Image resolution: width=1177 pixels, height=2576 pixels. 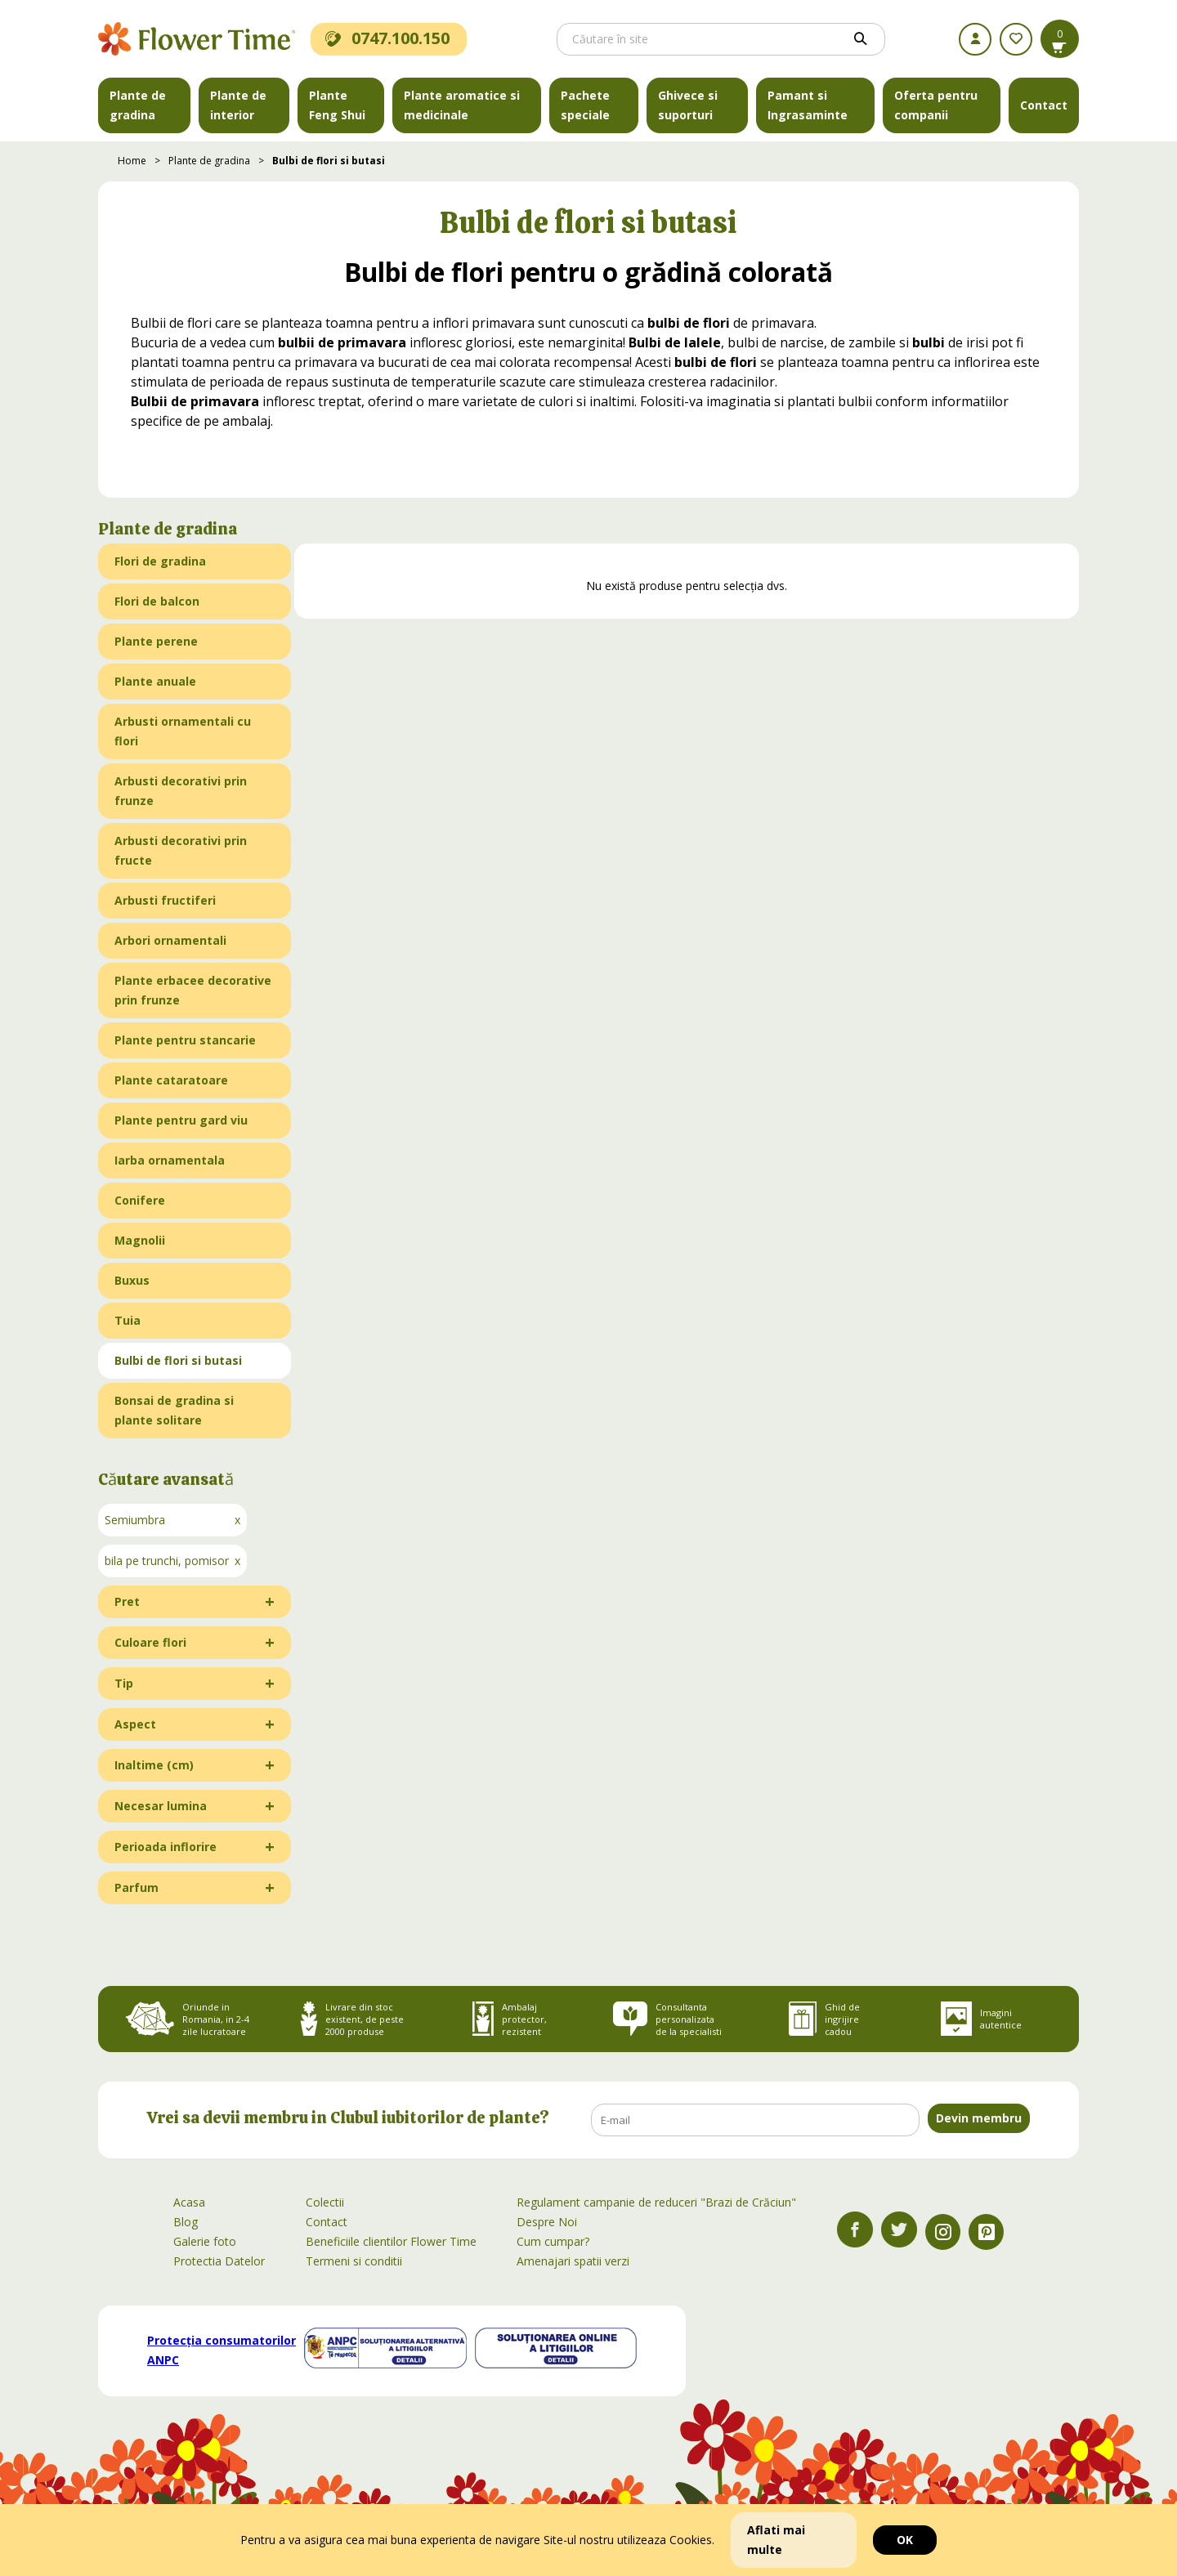 What do you see at coordinates (165, 1846) in the screenshot?
I see `Perioada inflorire` at bounding box center [165, 1846].